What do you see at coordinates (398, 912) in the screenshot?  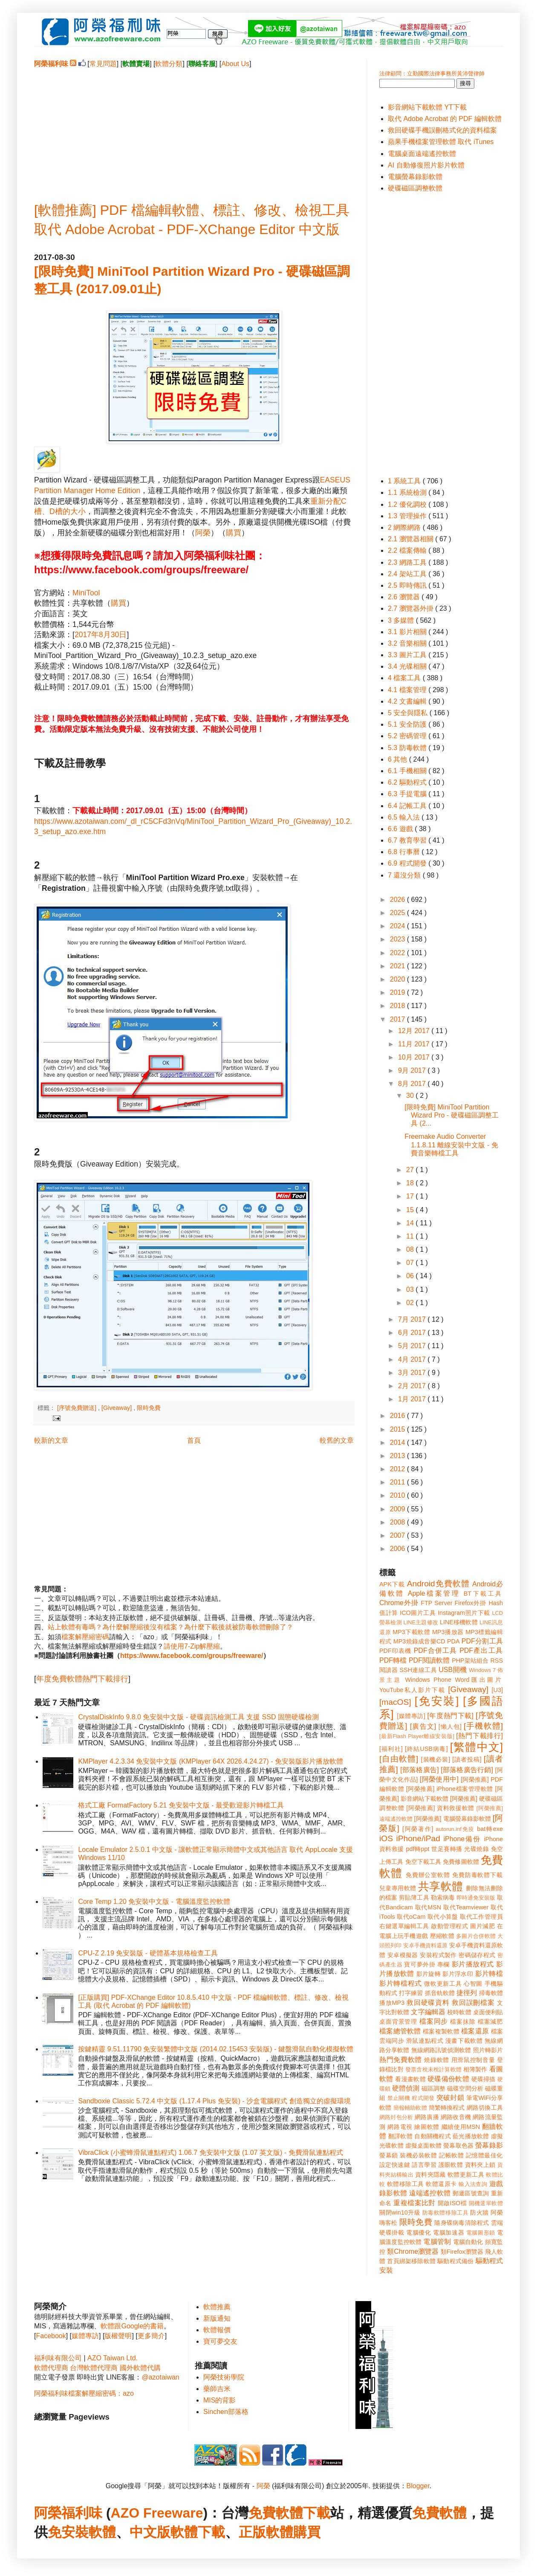 I see `2025` at bounding box center [398, 912].